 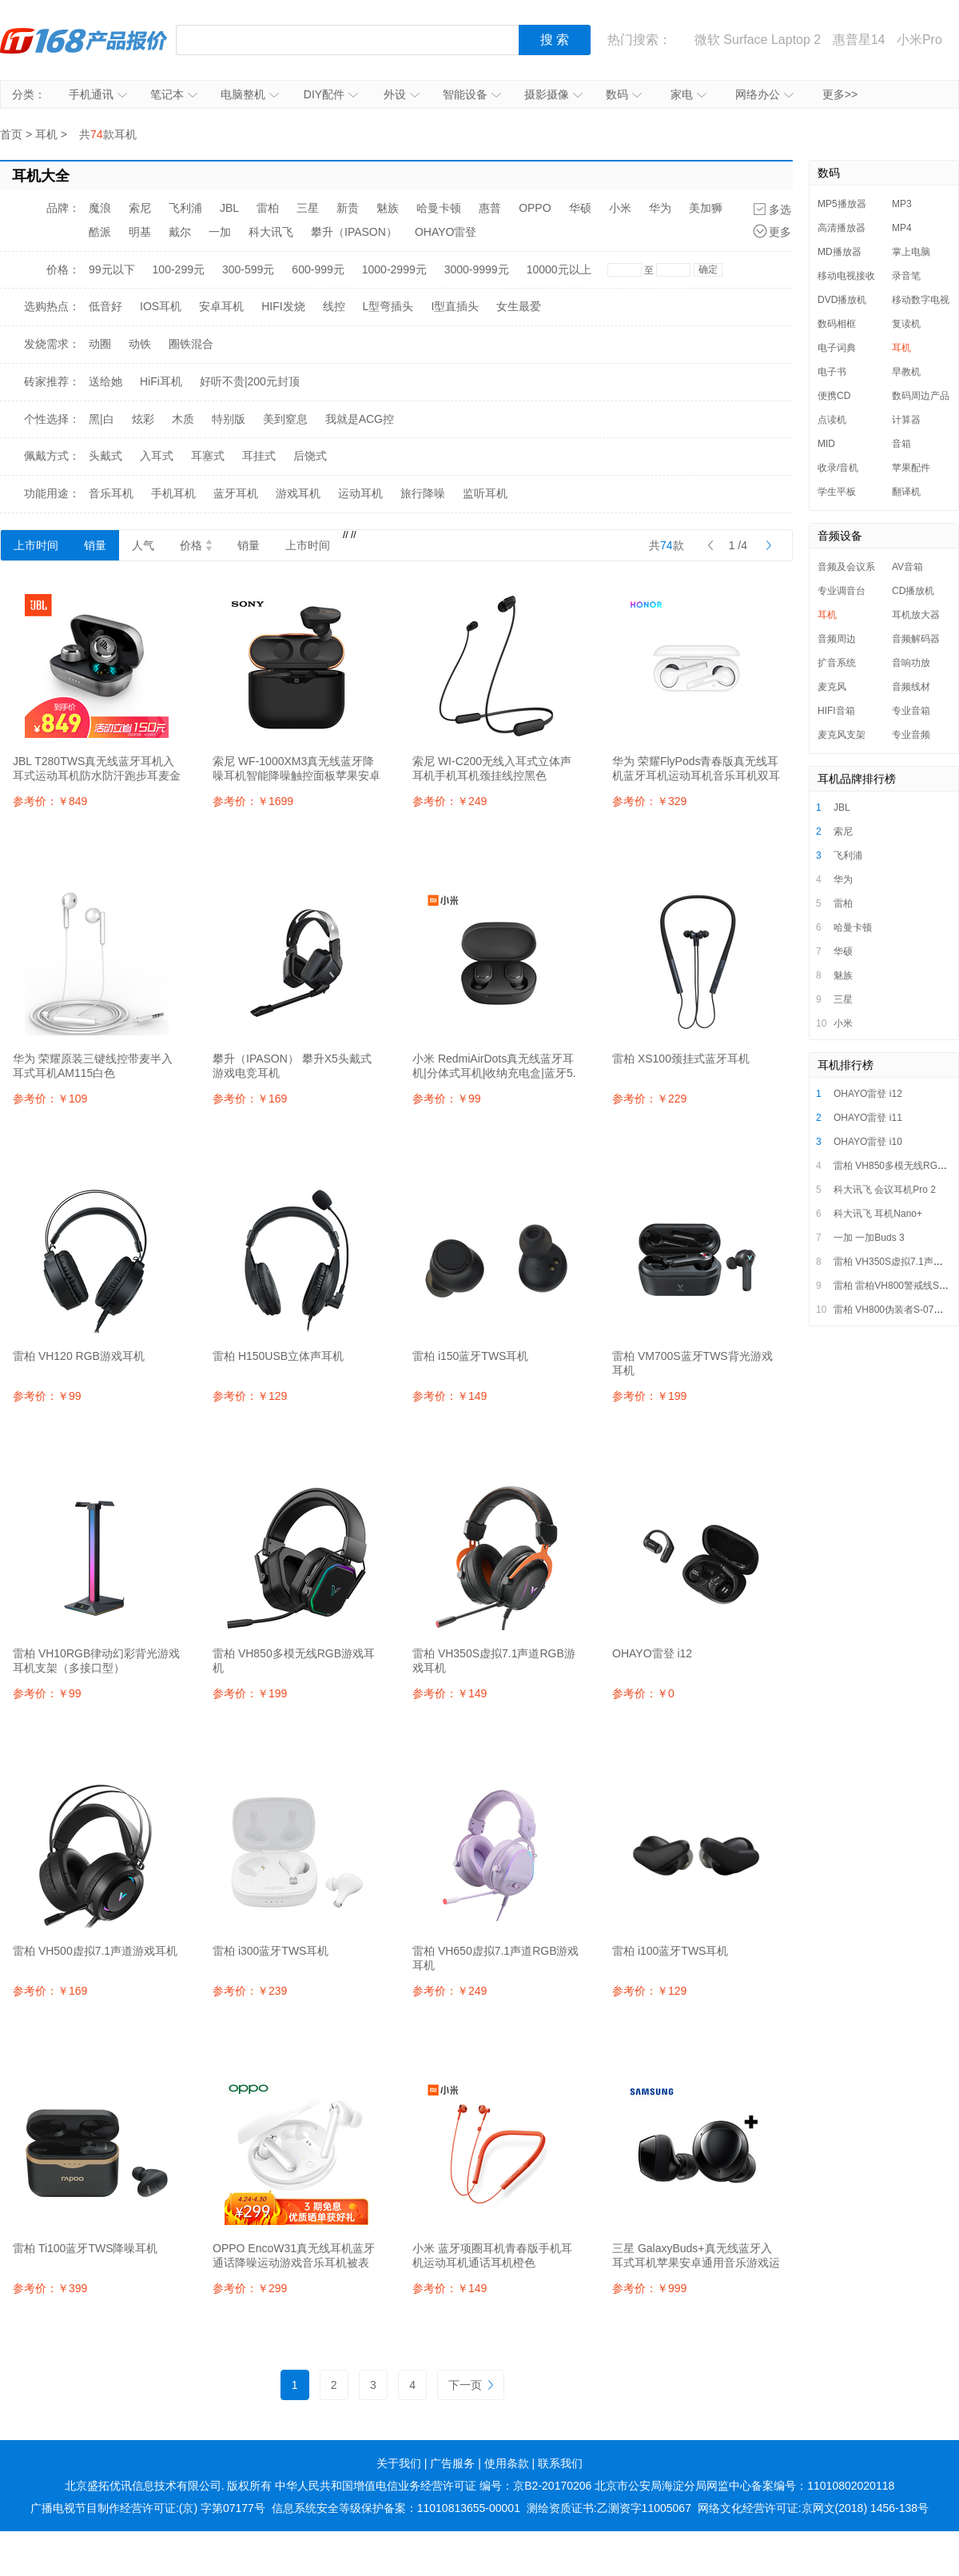 What do you see at coordinates (470, 2385) in the screenshot?
I see `下一页` at bounding box center [470, 2385].